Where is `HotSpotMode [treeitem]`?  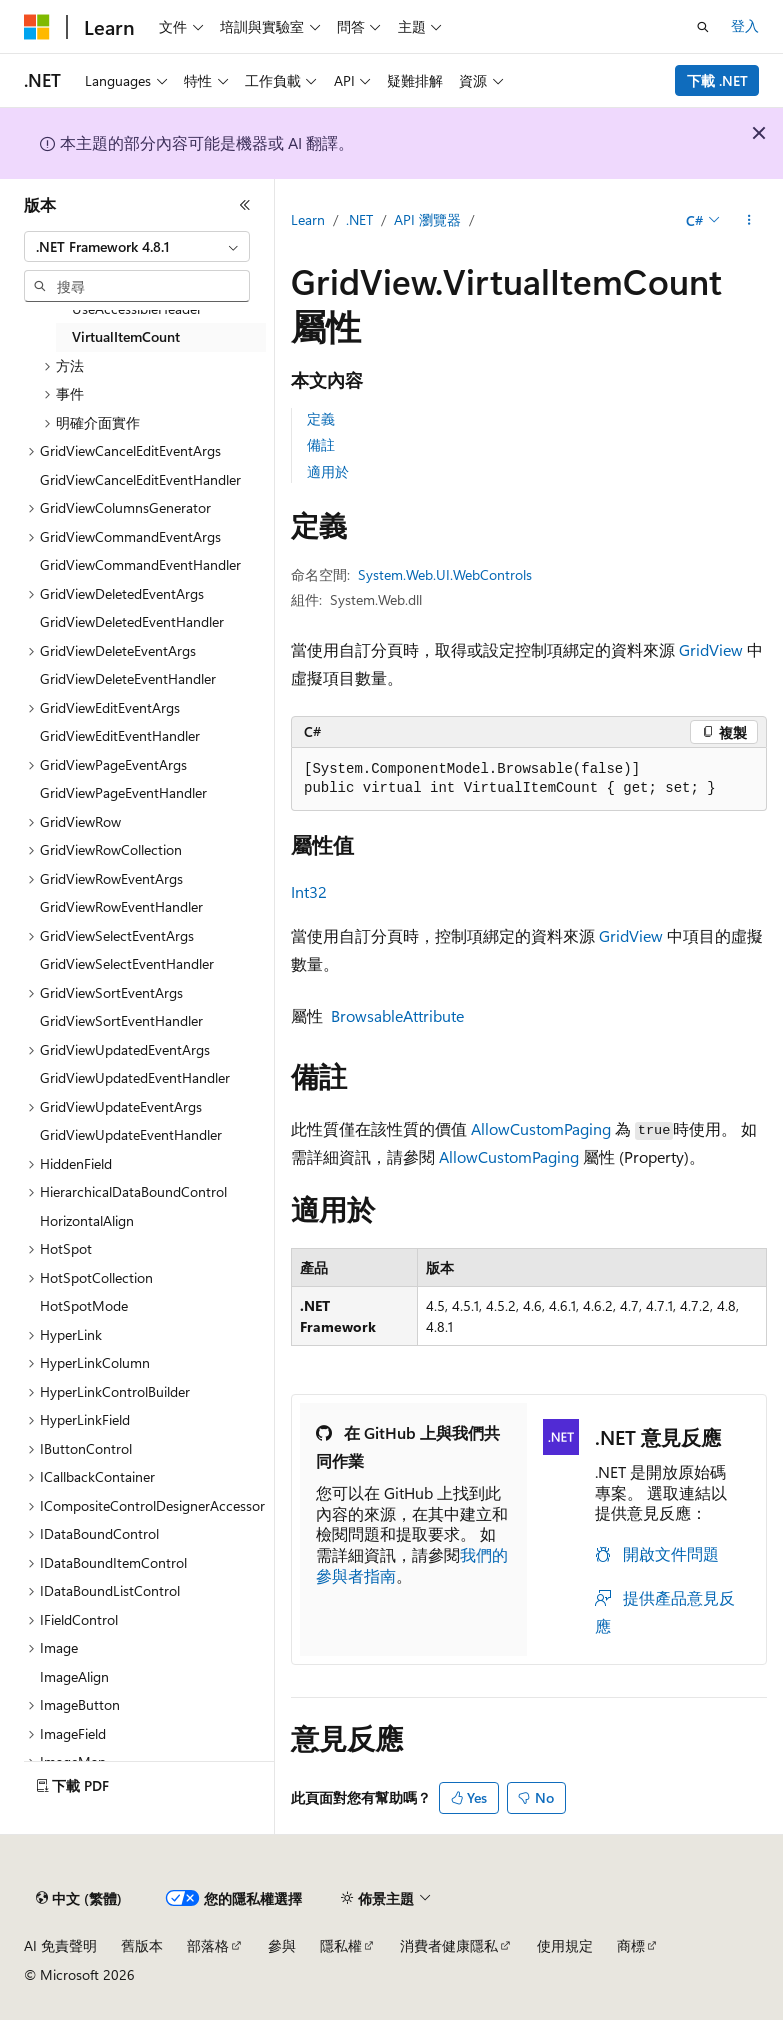
HotSpotMode [treeitem] is located at coordinates (84, 1305).